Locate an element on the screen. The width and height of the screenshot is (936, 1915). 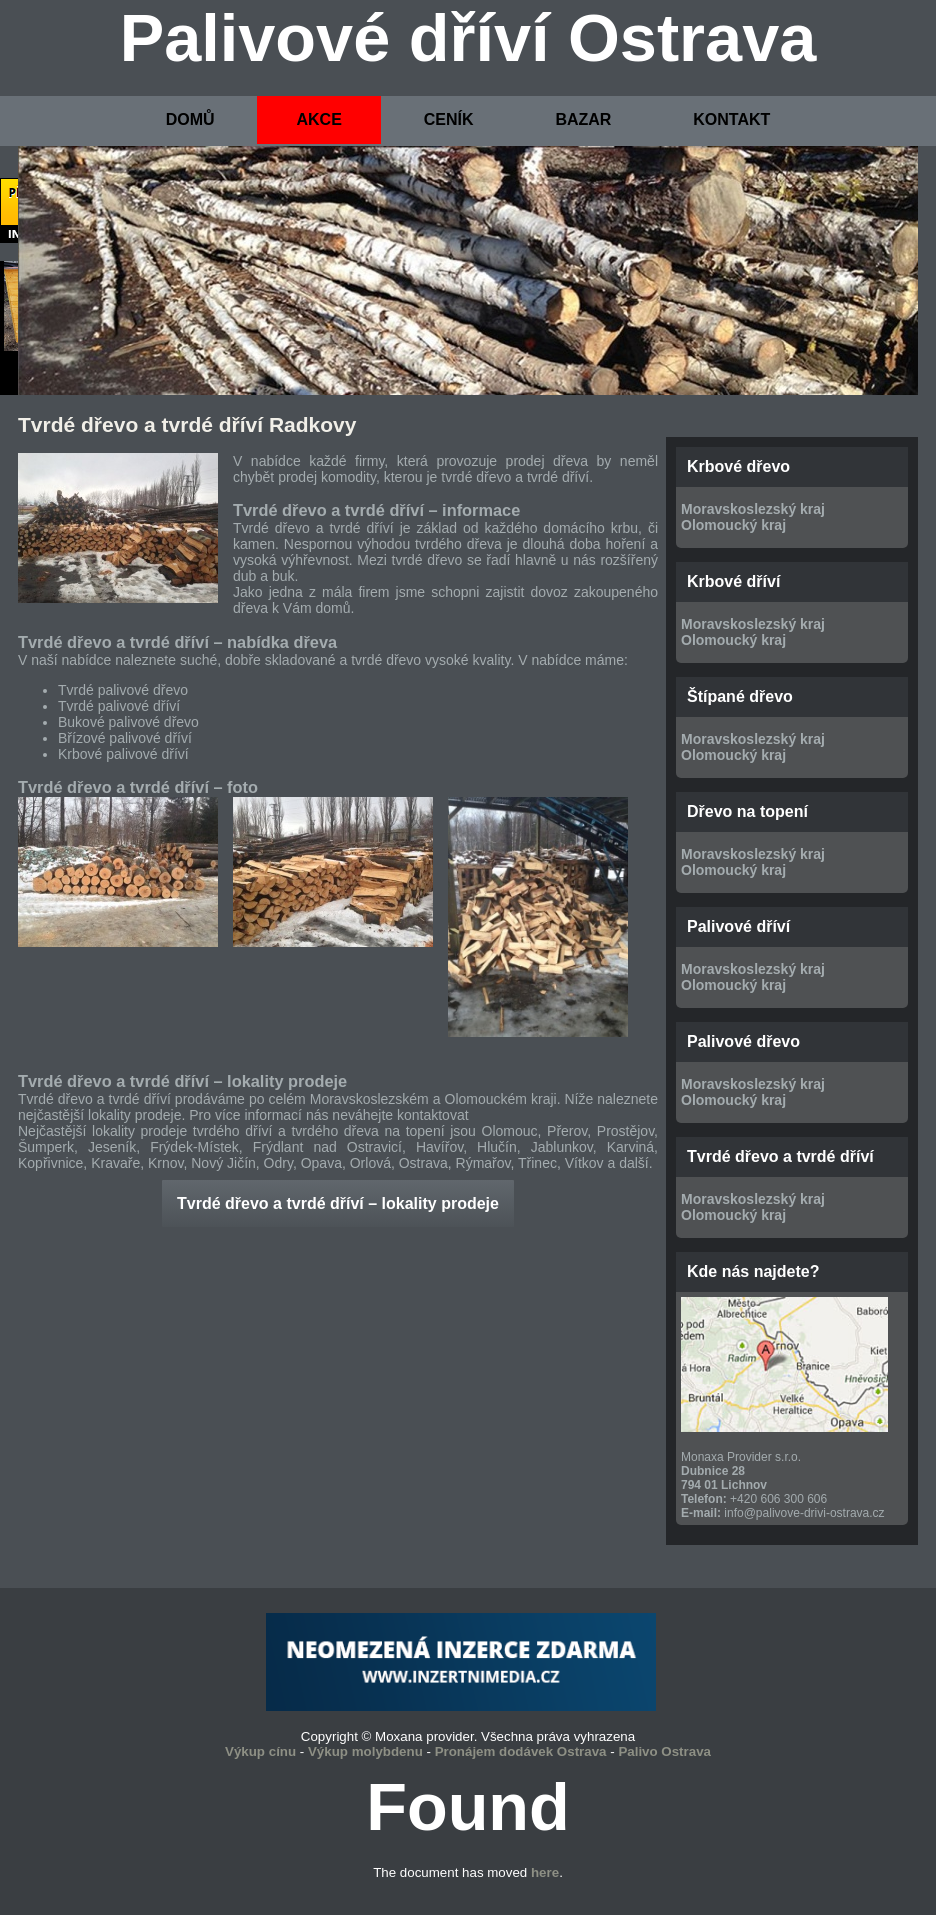
Olomoucký kraj is located at coordinates (733, 525).